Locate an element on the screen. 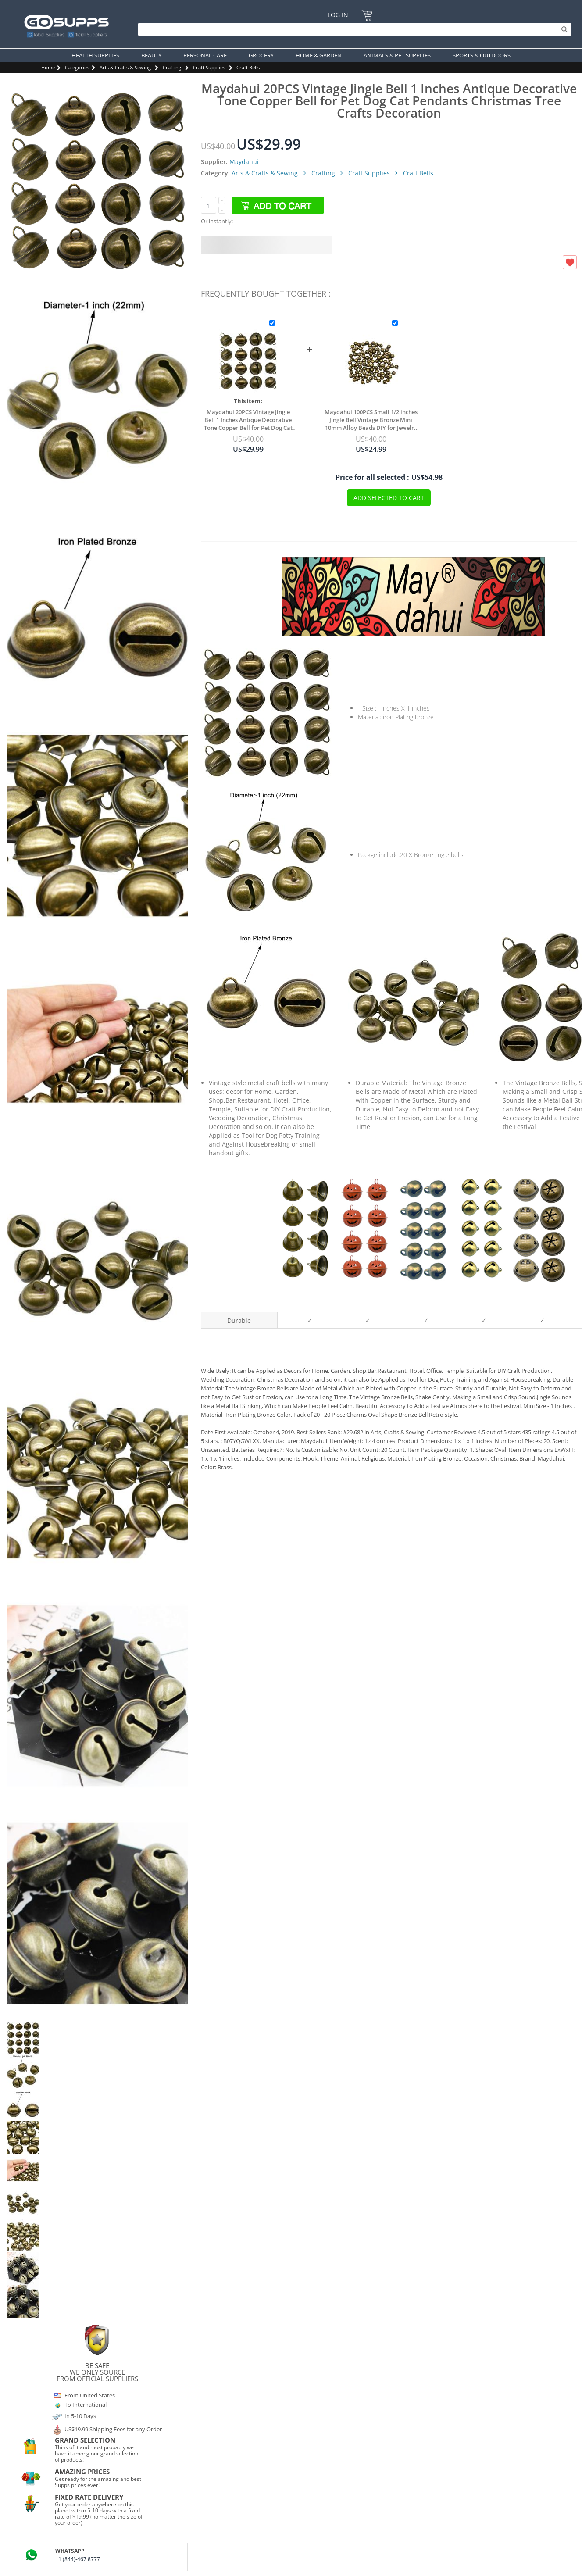  Log In is located at coordinates (338, 15).